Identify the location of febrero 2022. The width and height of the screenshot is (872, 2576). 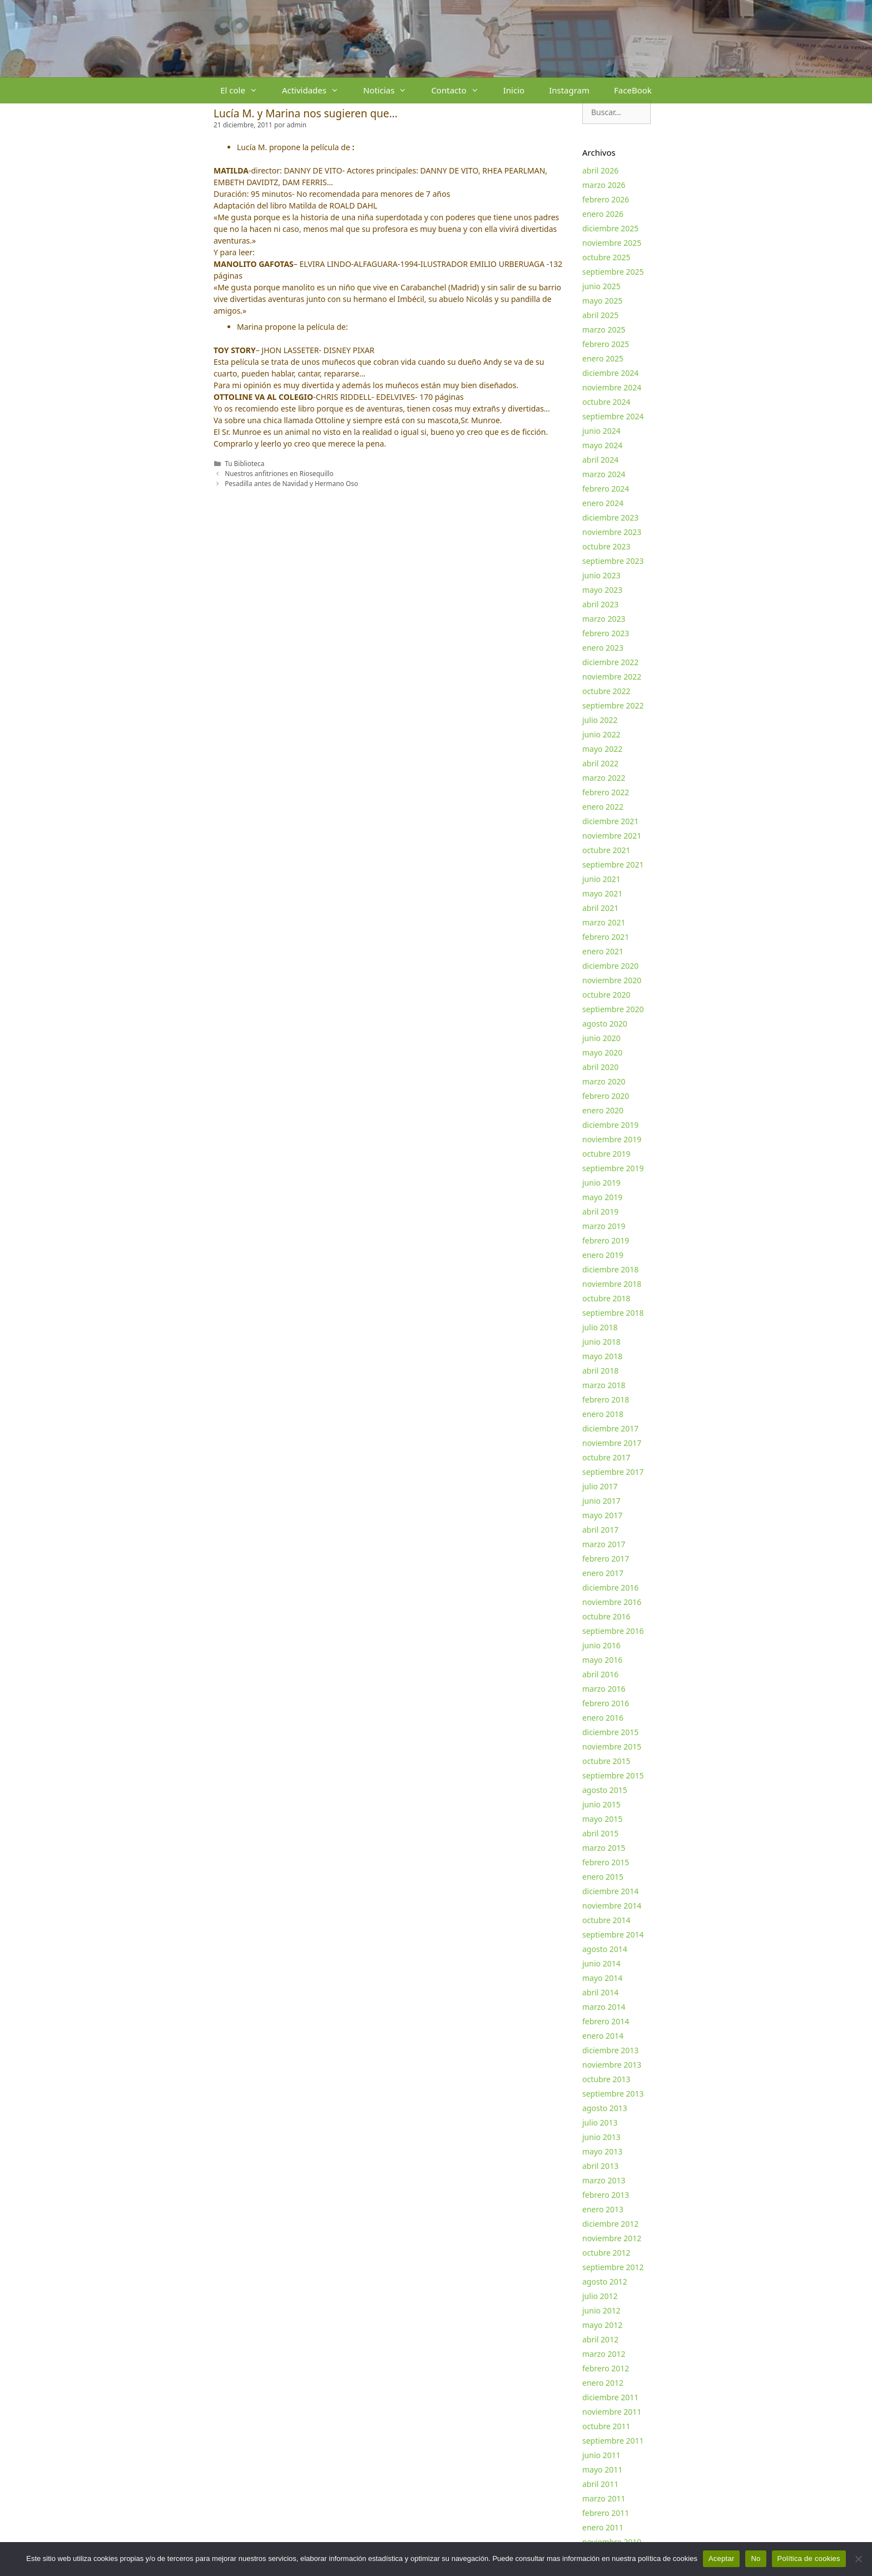
(605, 792).